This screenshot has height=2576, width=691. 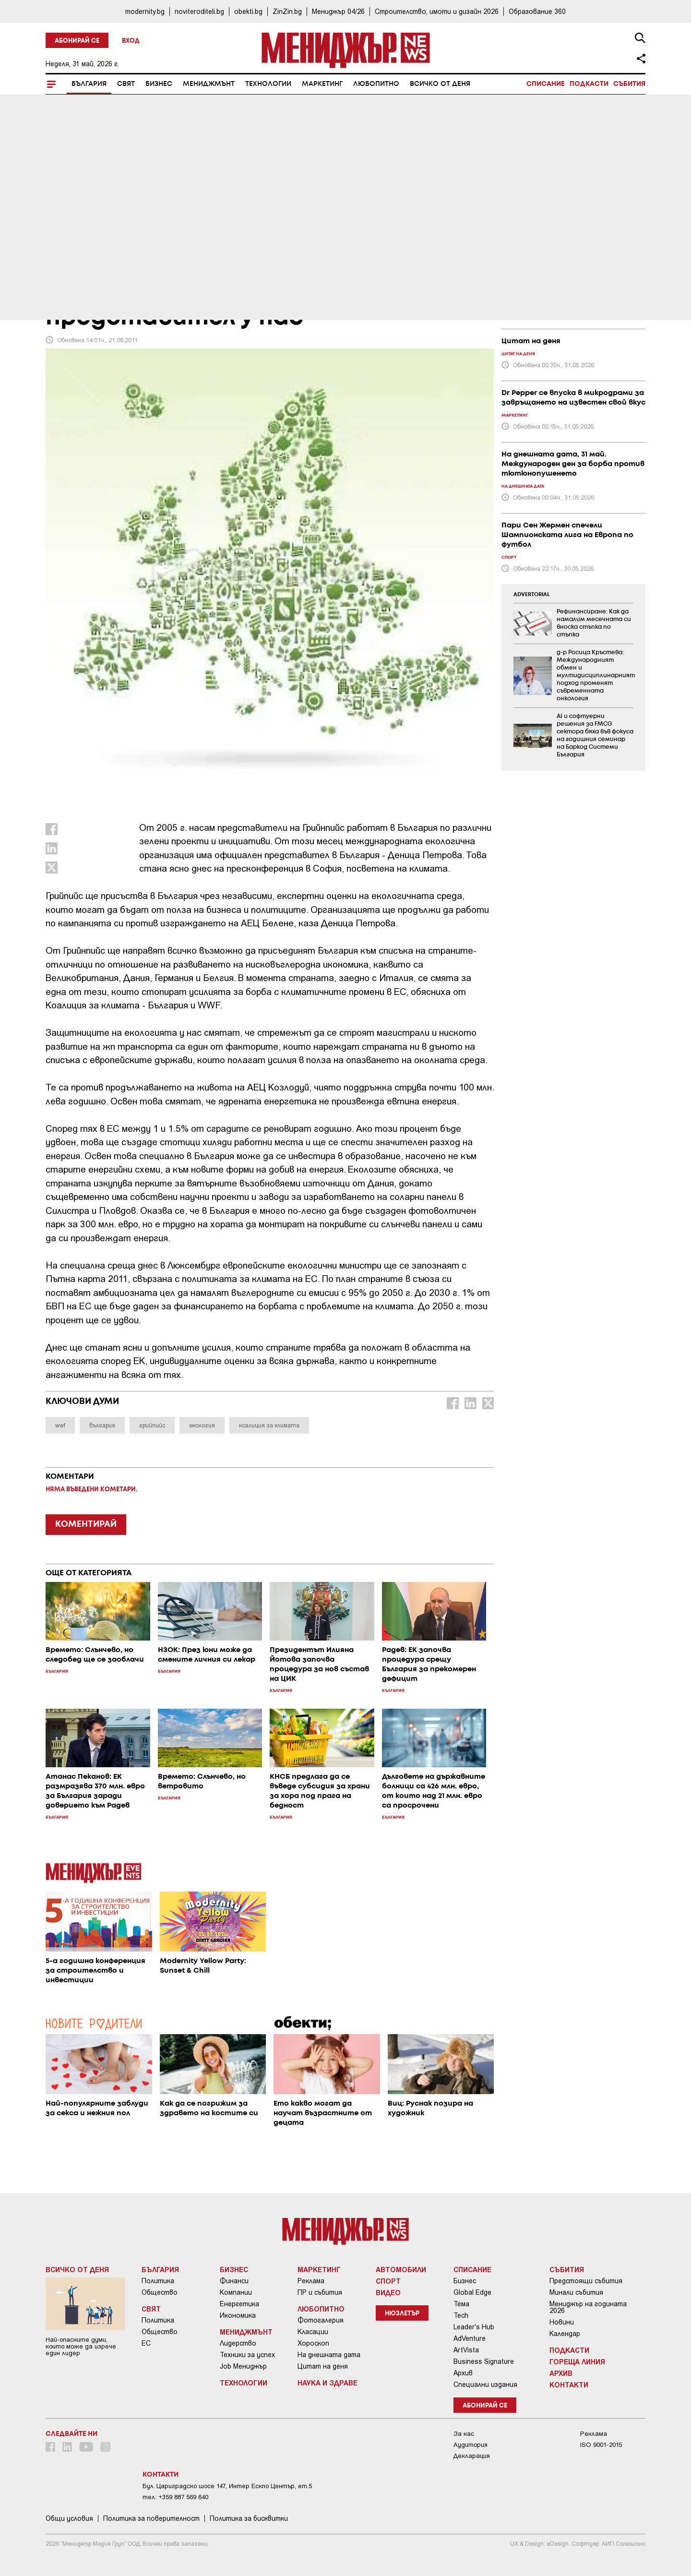 I want to click on Техники за успех, so click(x=247, y=2354).